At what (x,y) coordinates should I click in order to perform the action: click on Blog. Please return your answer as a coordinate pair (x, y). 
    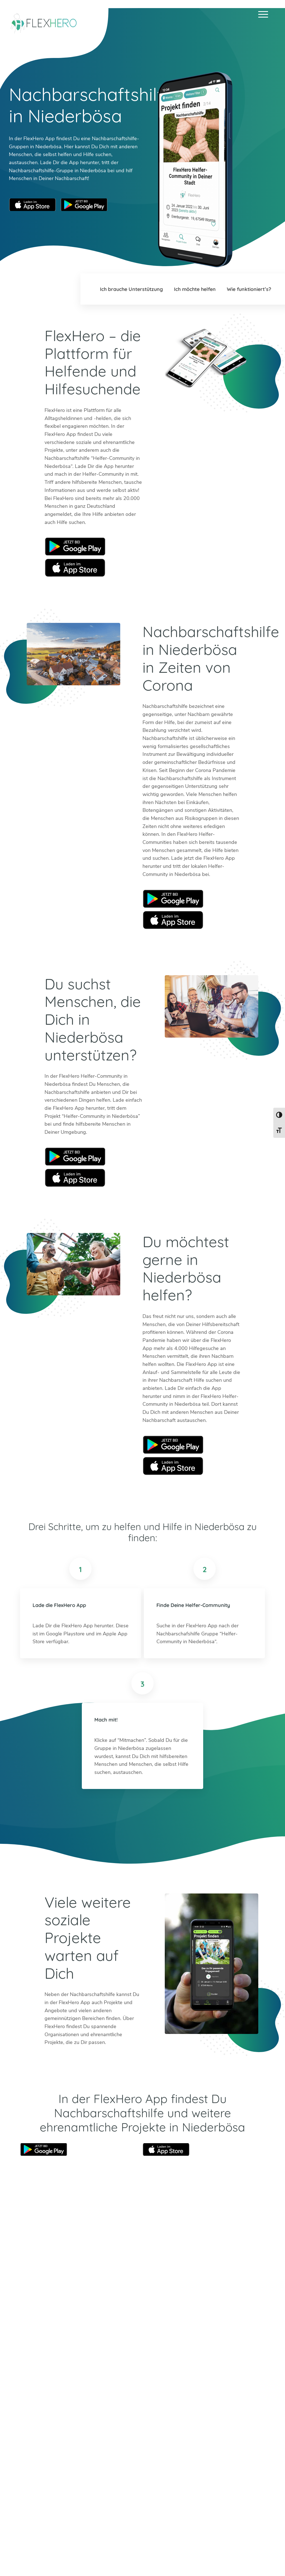
    Looking at the image, I should click on (108, 2557).